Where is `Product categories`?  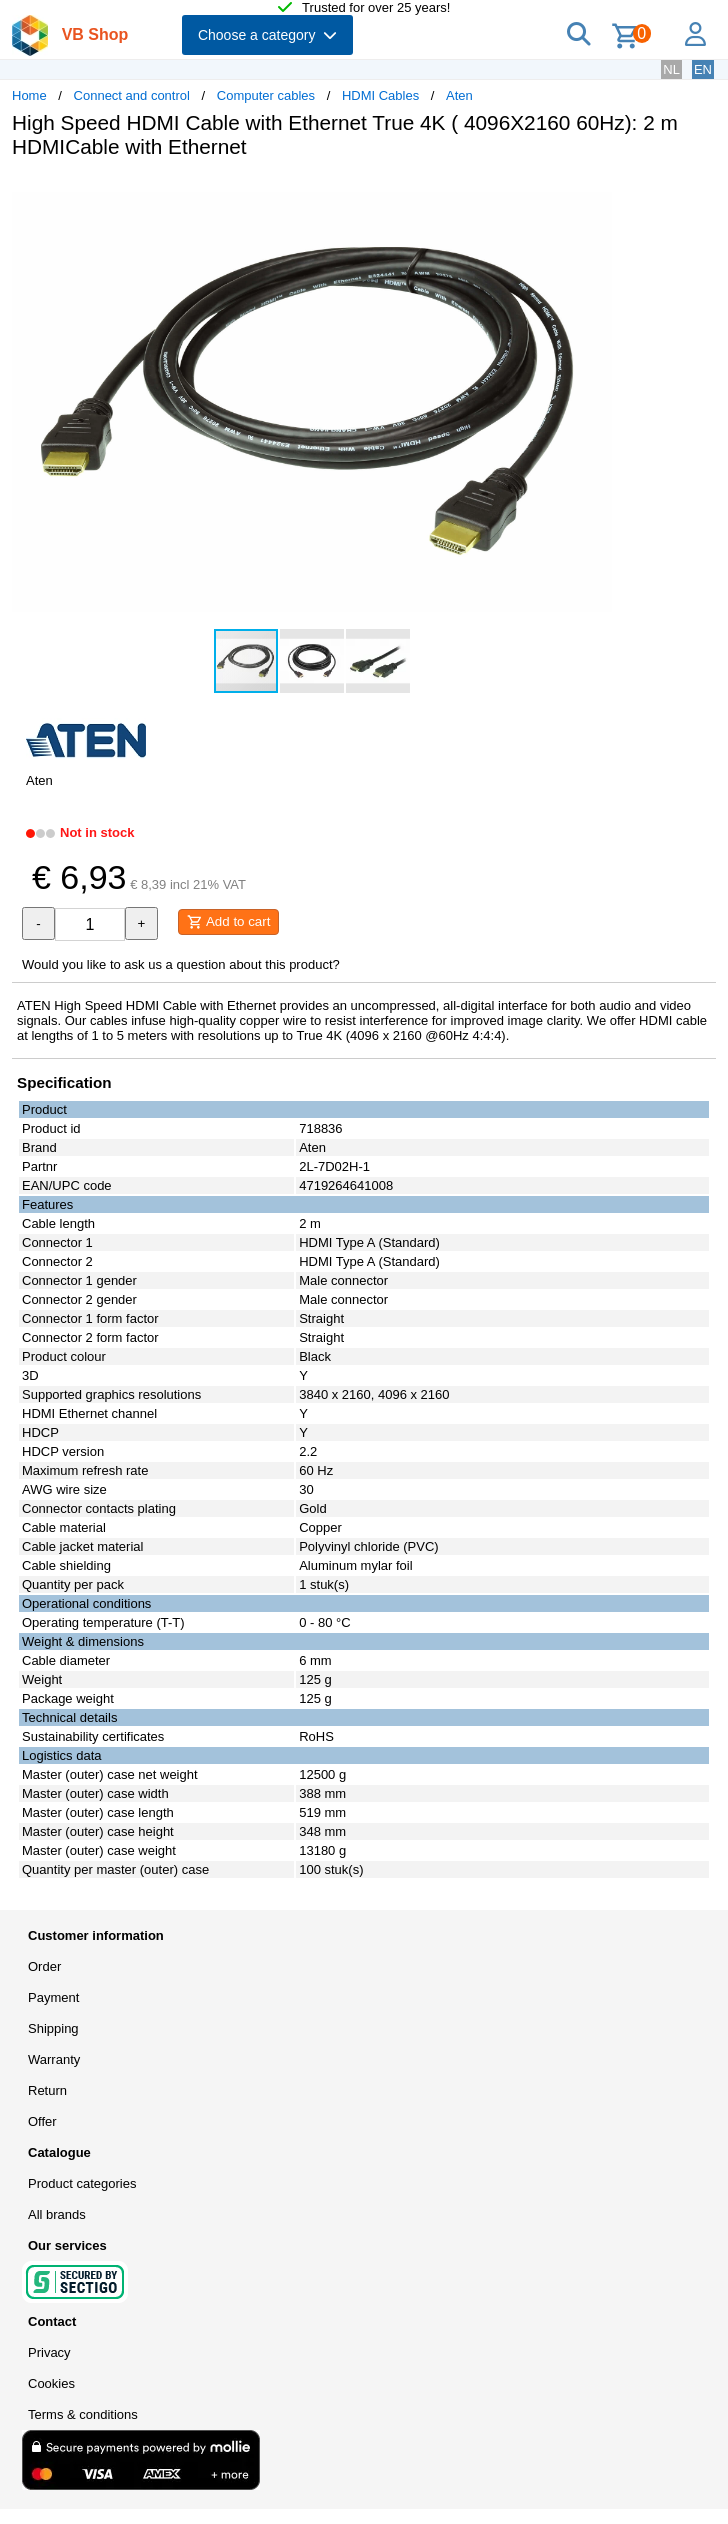 Product categories is located at coordinates (82, 2183).